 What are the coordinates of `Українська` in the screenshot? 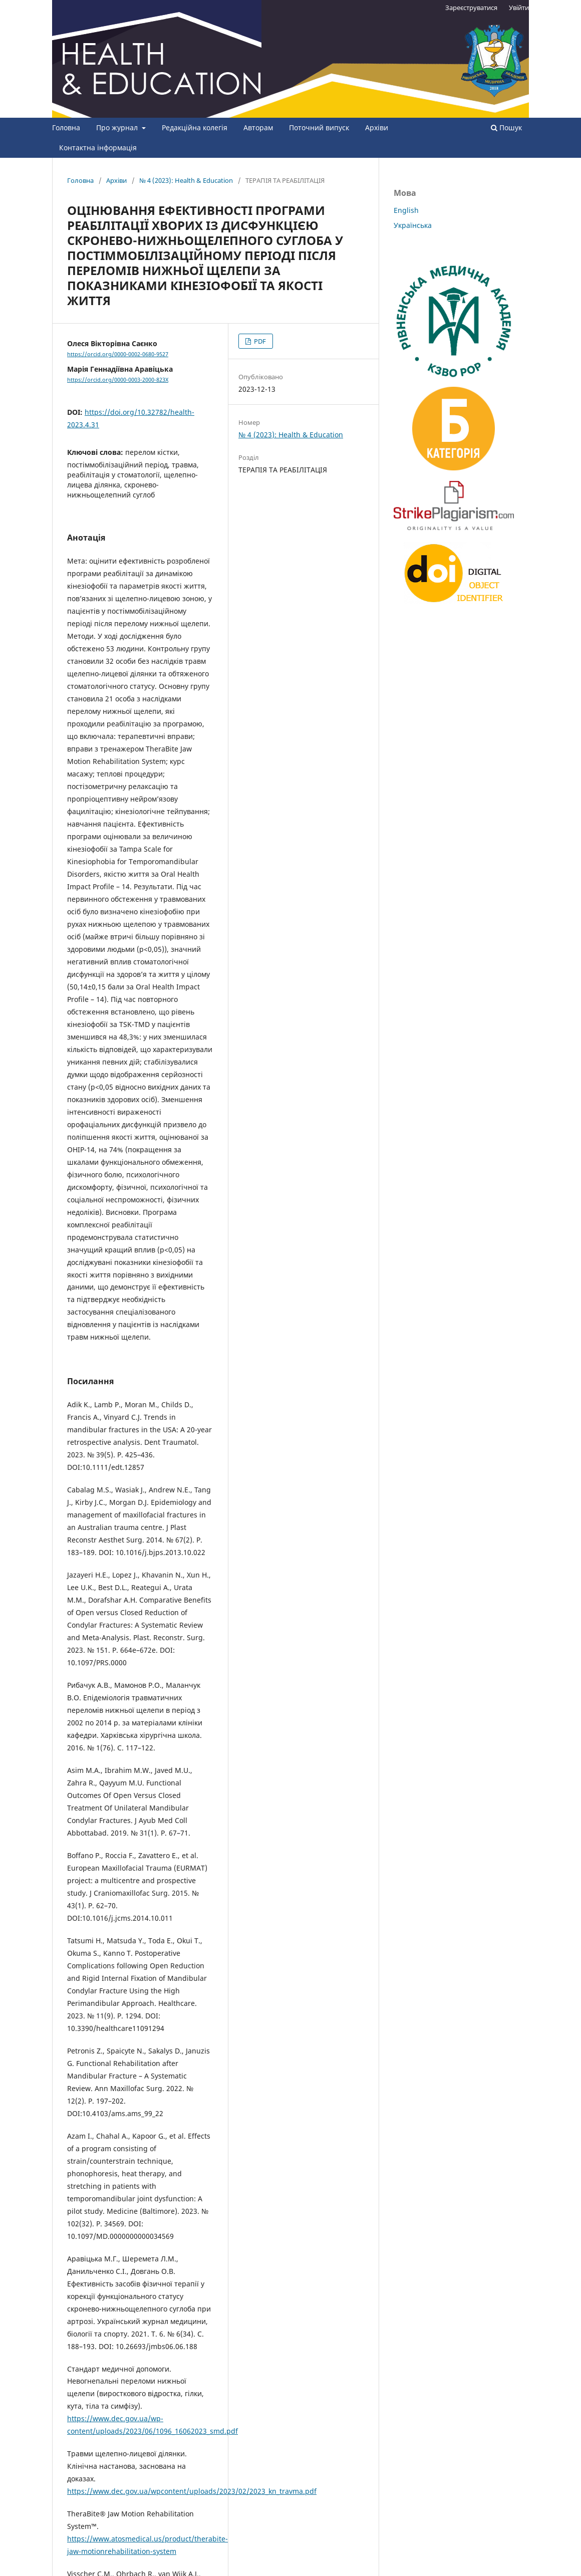 It's located at (413, 225).